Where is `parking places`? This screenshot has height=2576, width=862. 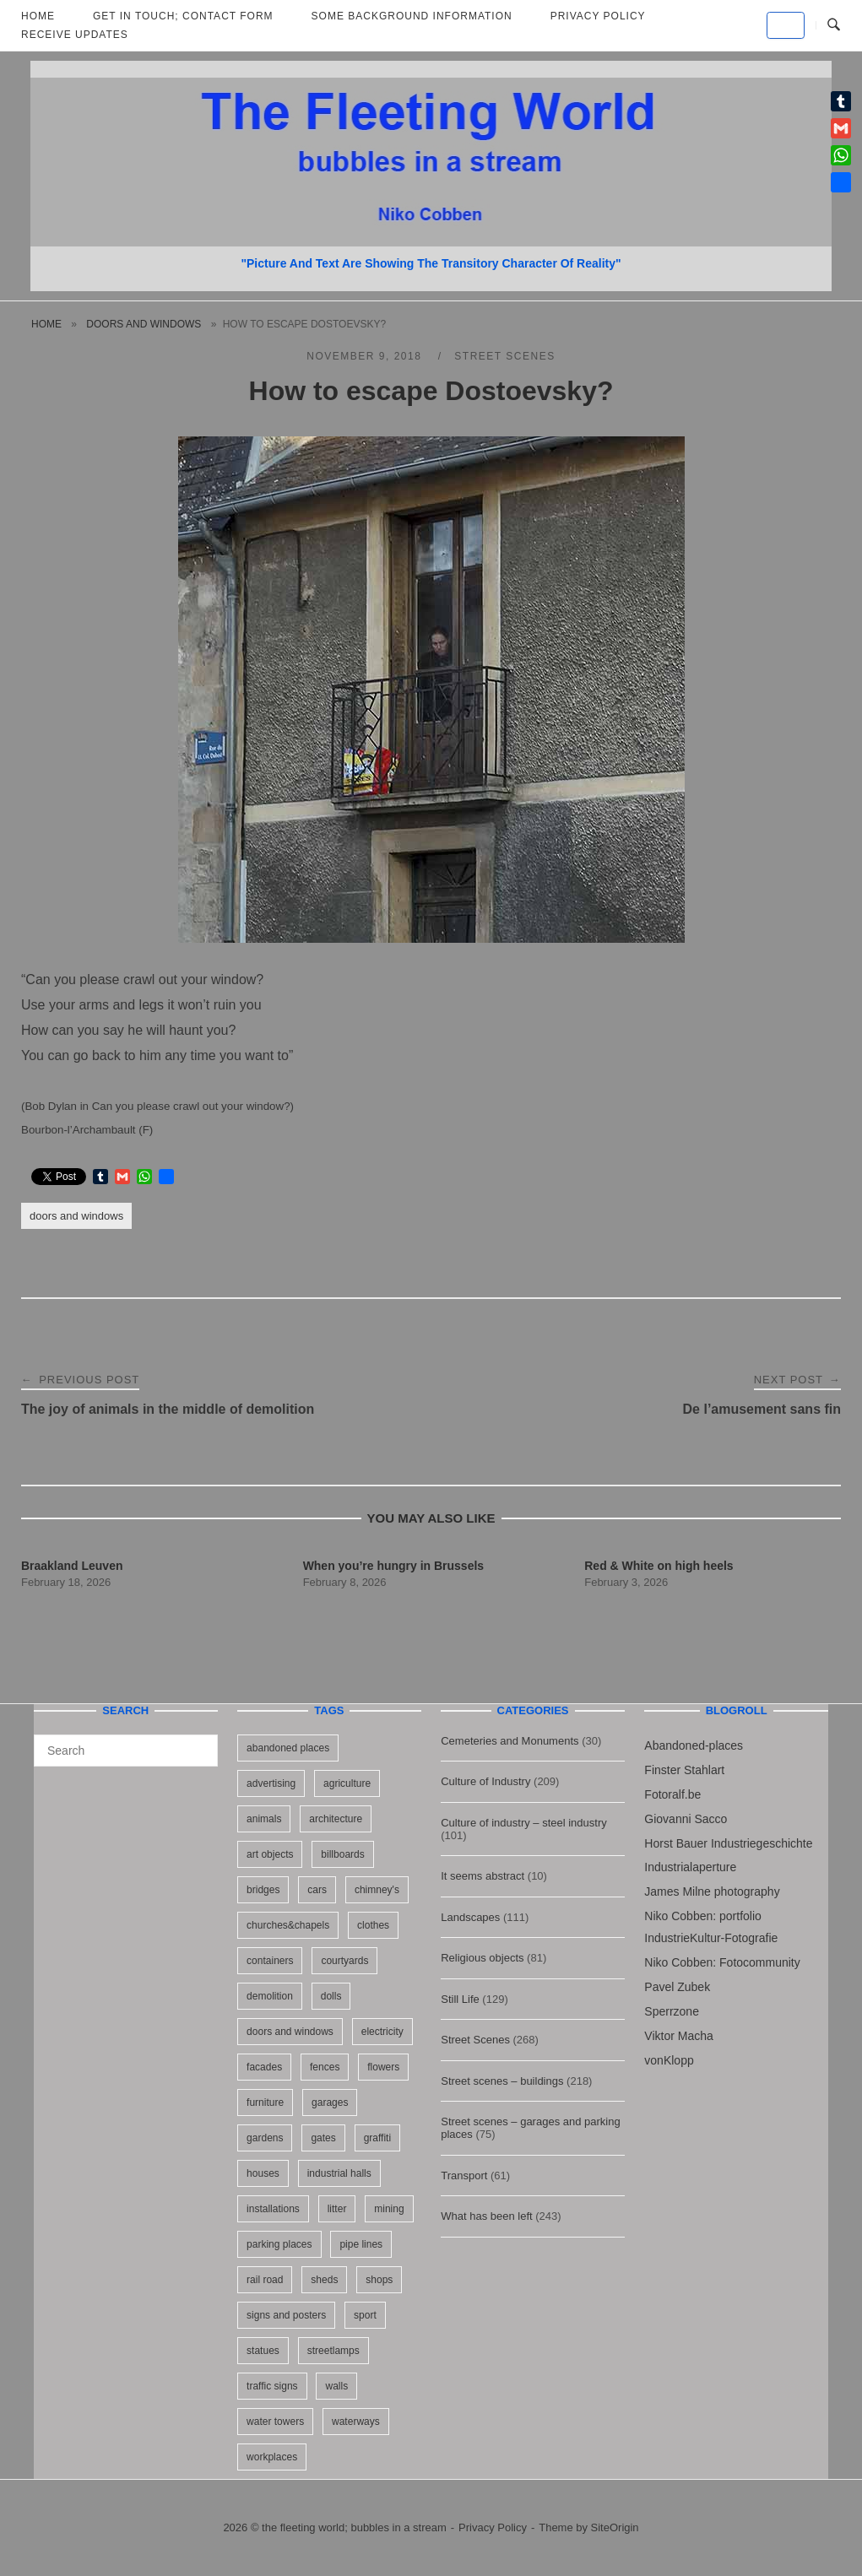 parking places is located at coordinates (279, 2244).